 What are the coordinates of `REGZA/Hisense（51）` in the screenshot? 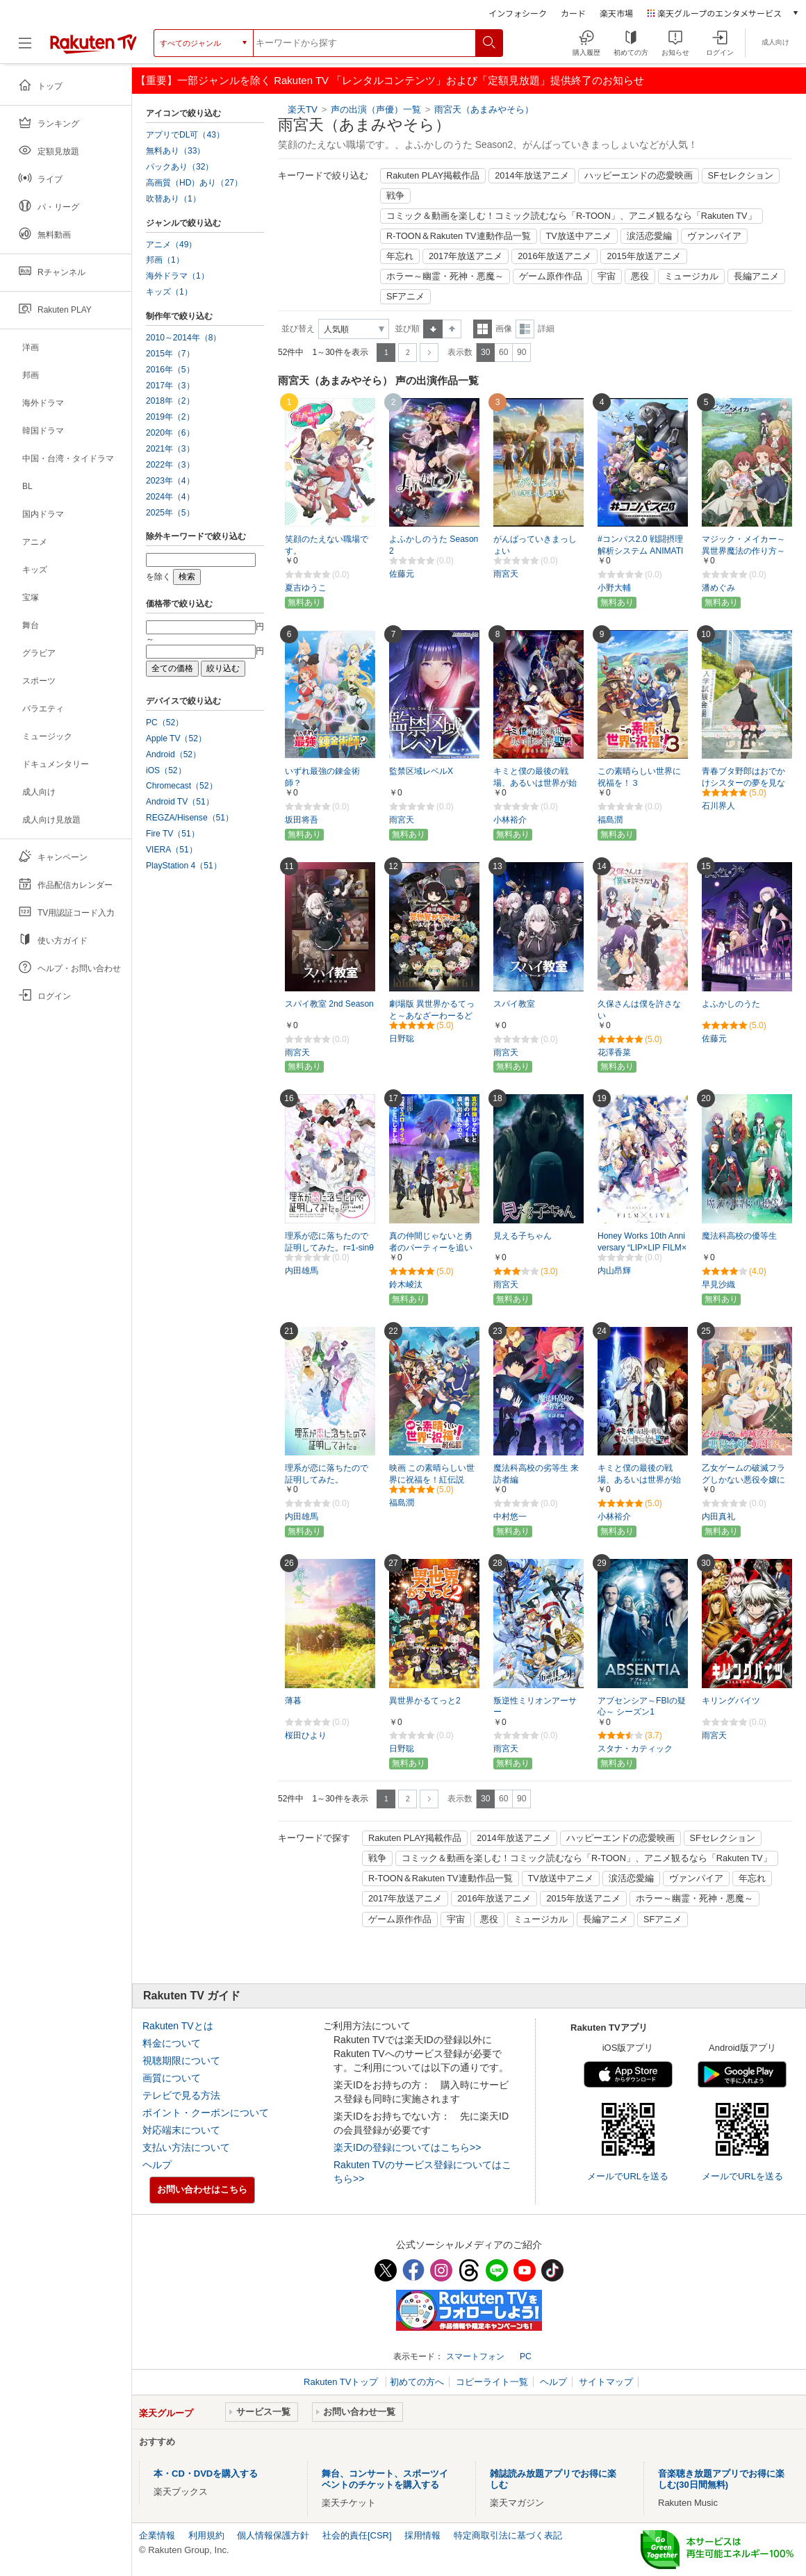 It's located at (189, 818).